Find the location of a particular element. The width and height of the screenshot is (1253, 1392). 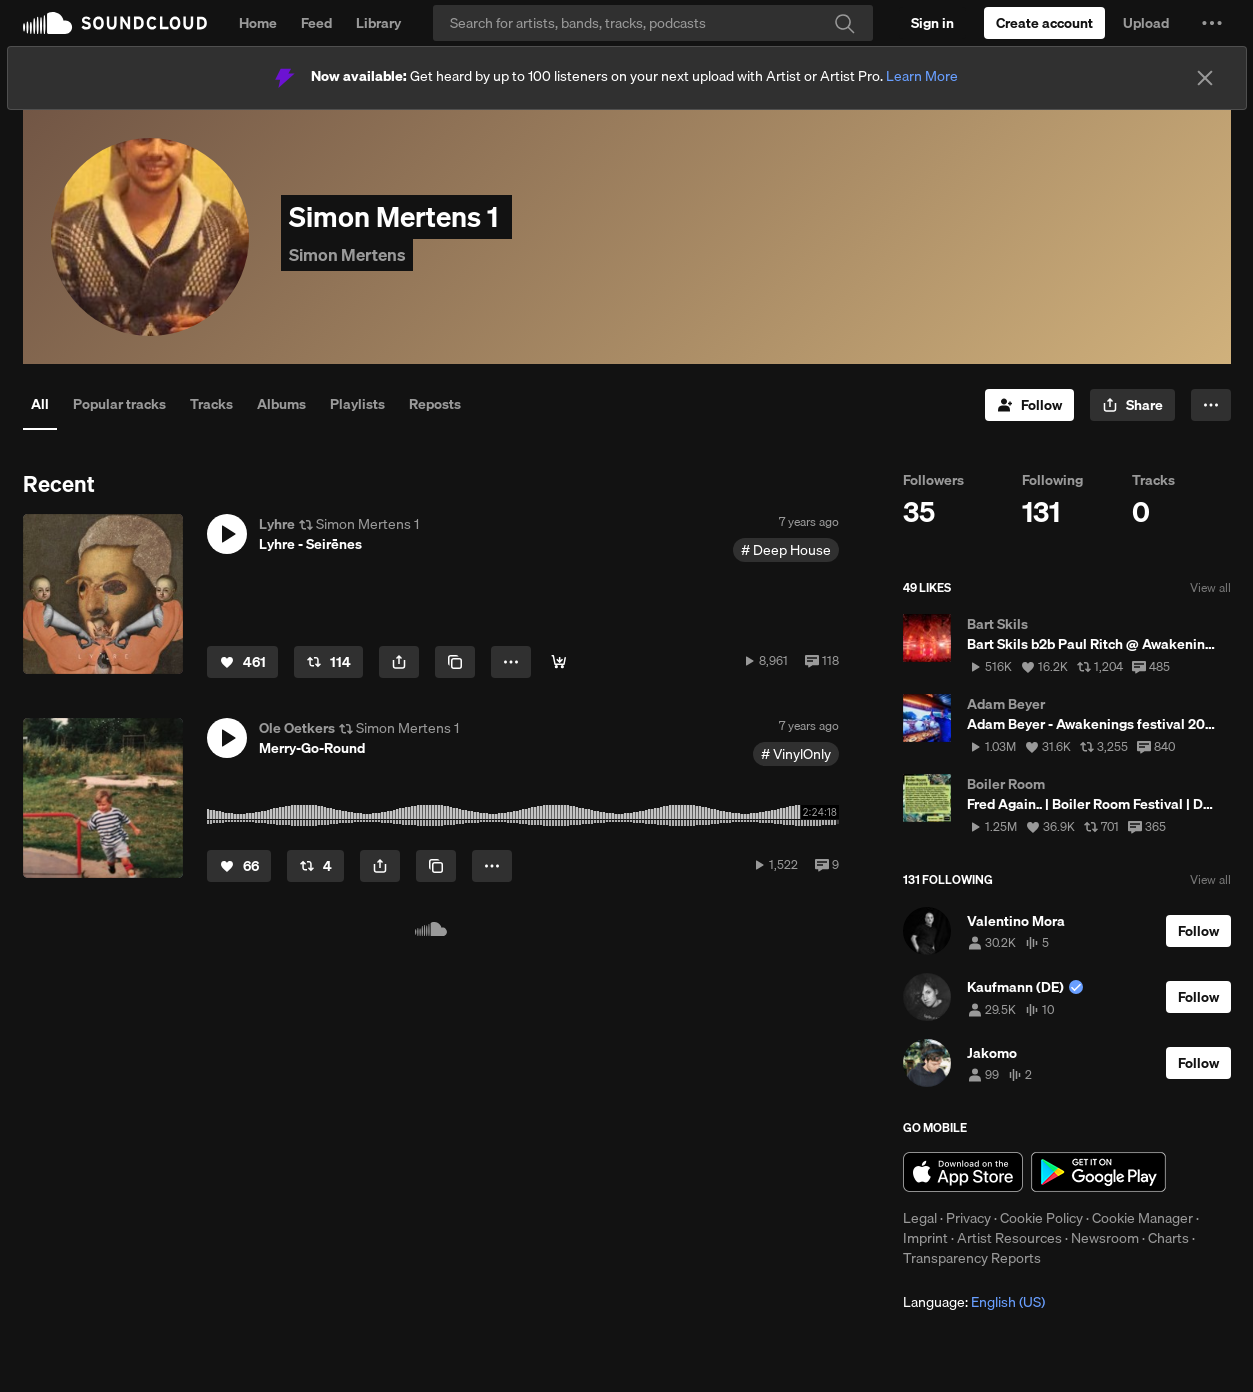

Learn More is located at coordinates (922, 76).